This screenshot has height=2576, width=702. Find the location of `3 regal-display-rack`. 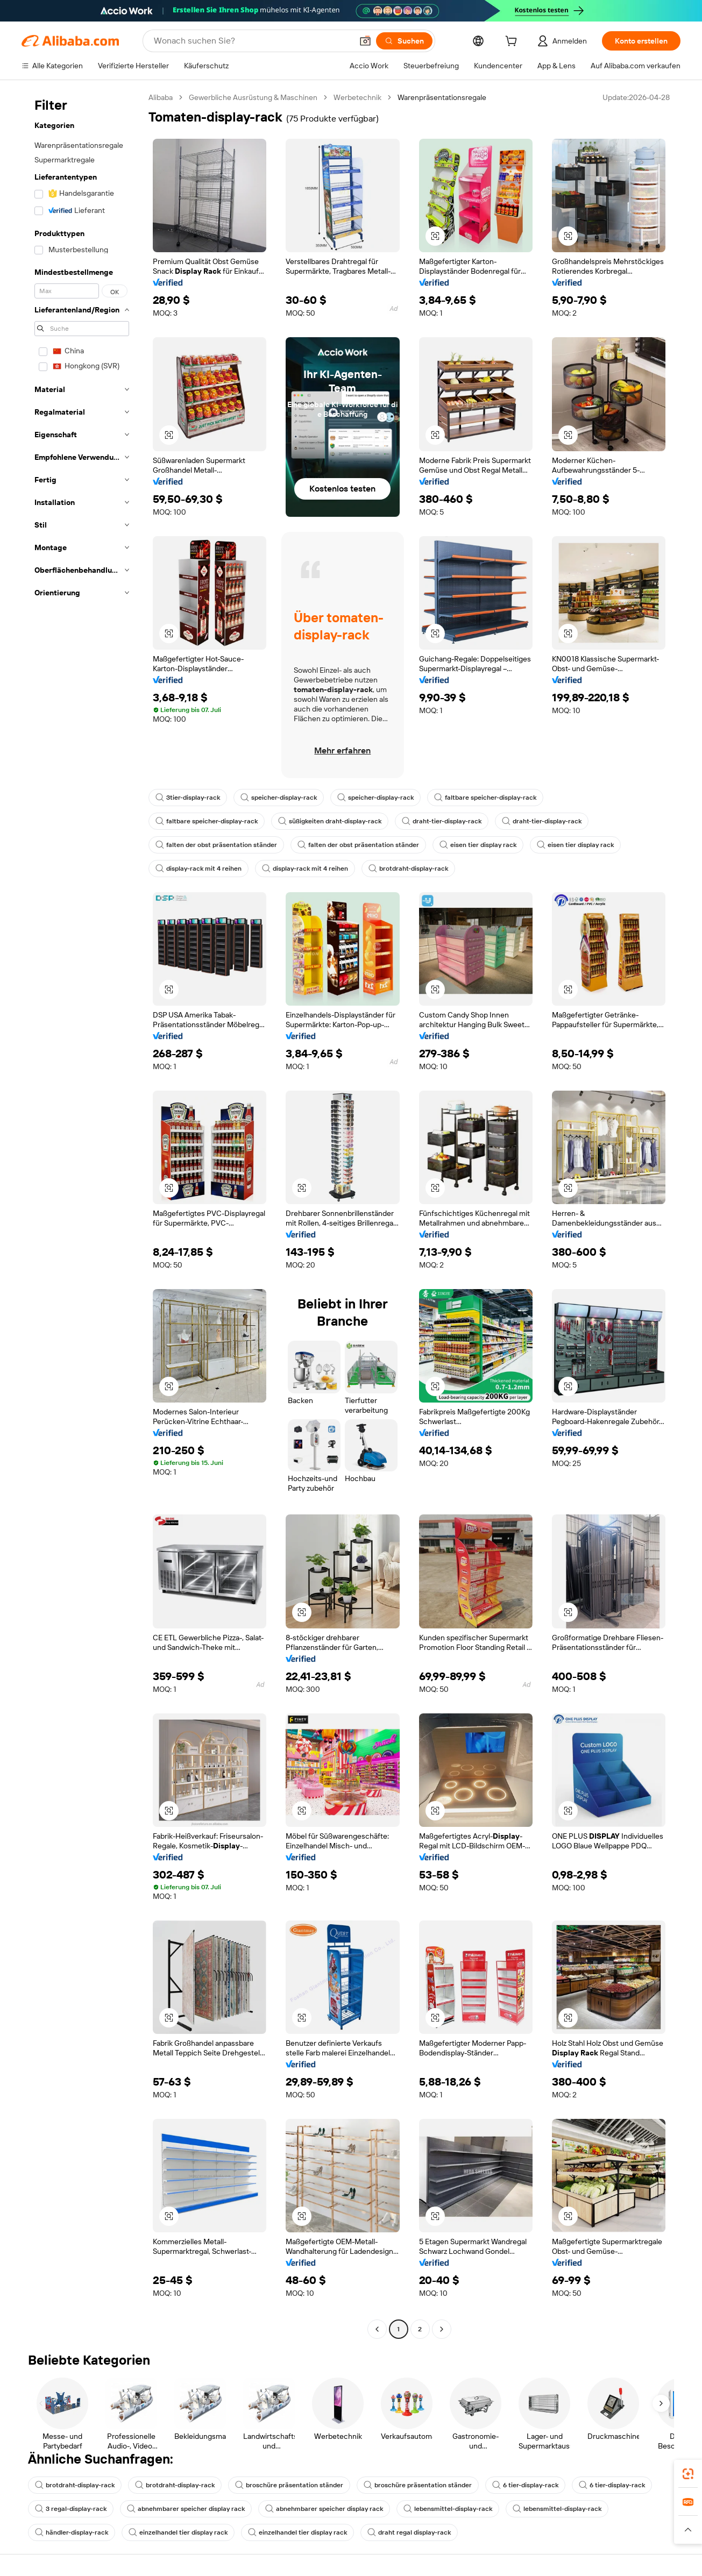

3 regal-display-rack is located at coordinates (71, 2508).